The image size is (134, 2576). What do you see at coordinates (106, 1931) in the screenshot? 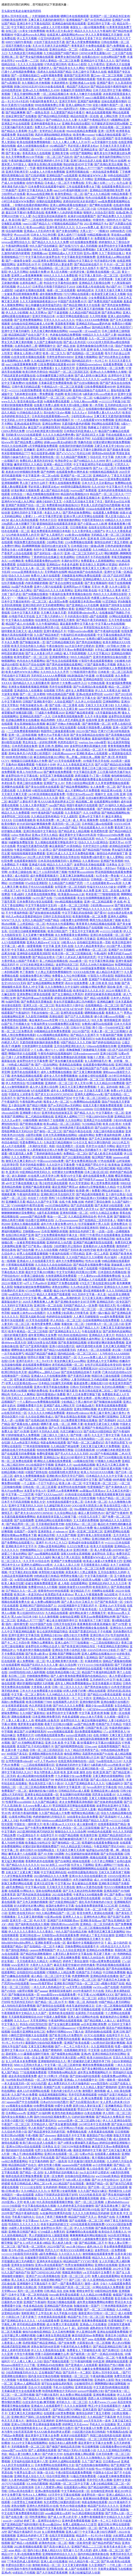
I see `免费无码又爽又黄又刺激网站` at bounding box center [106, 1931].